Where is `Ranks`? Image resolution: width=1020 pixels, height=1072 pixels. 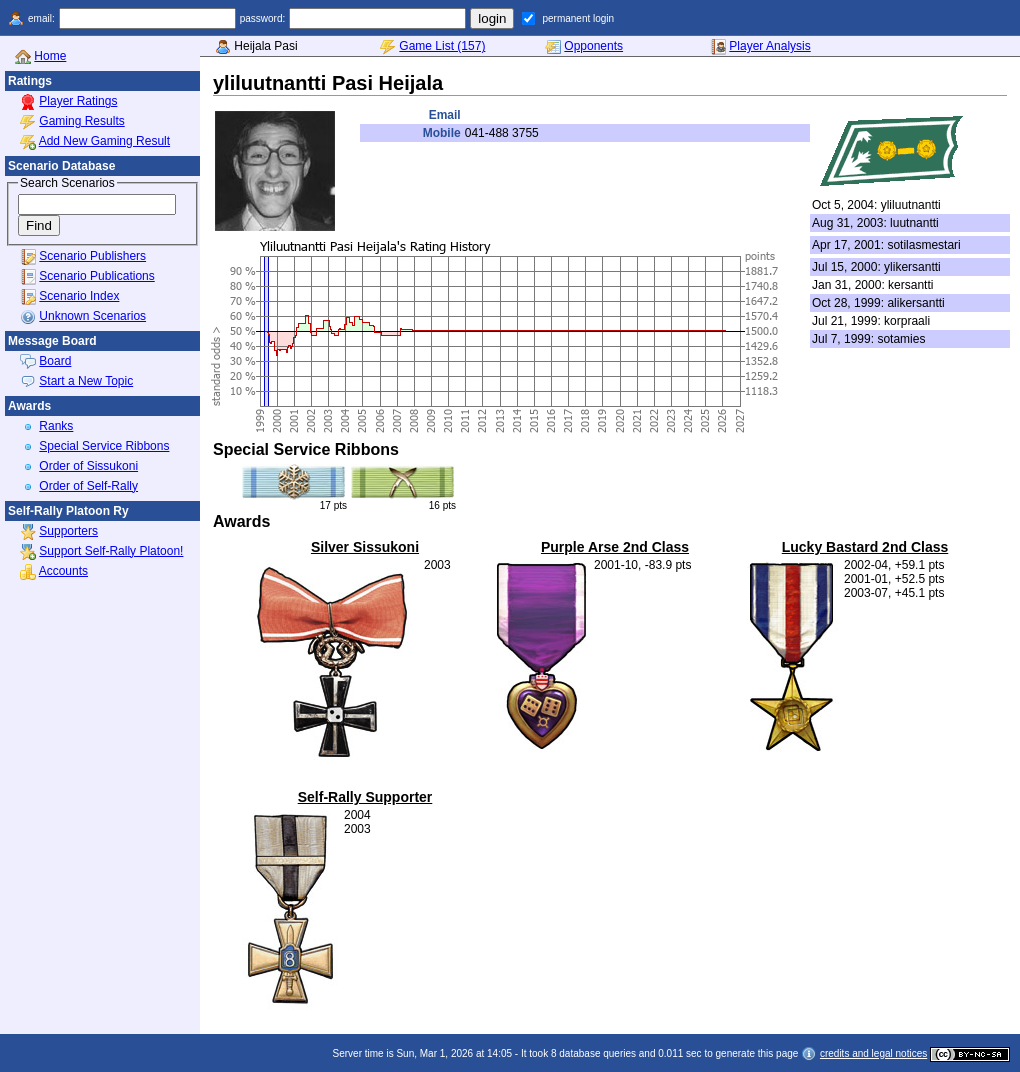
Ranks is located at coordinates (56, 426).